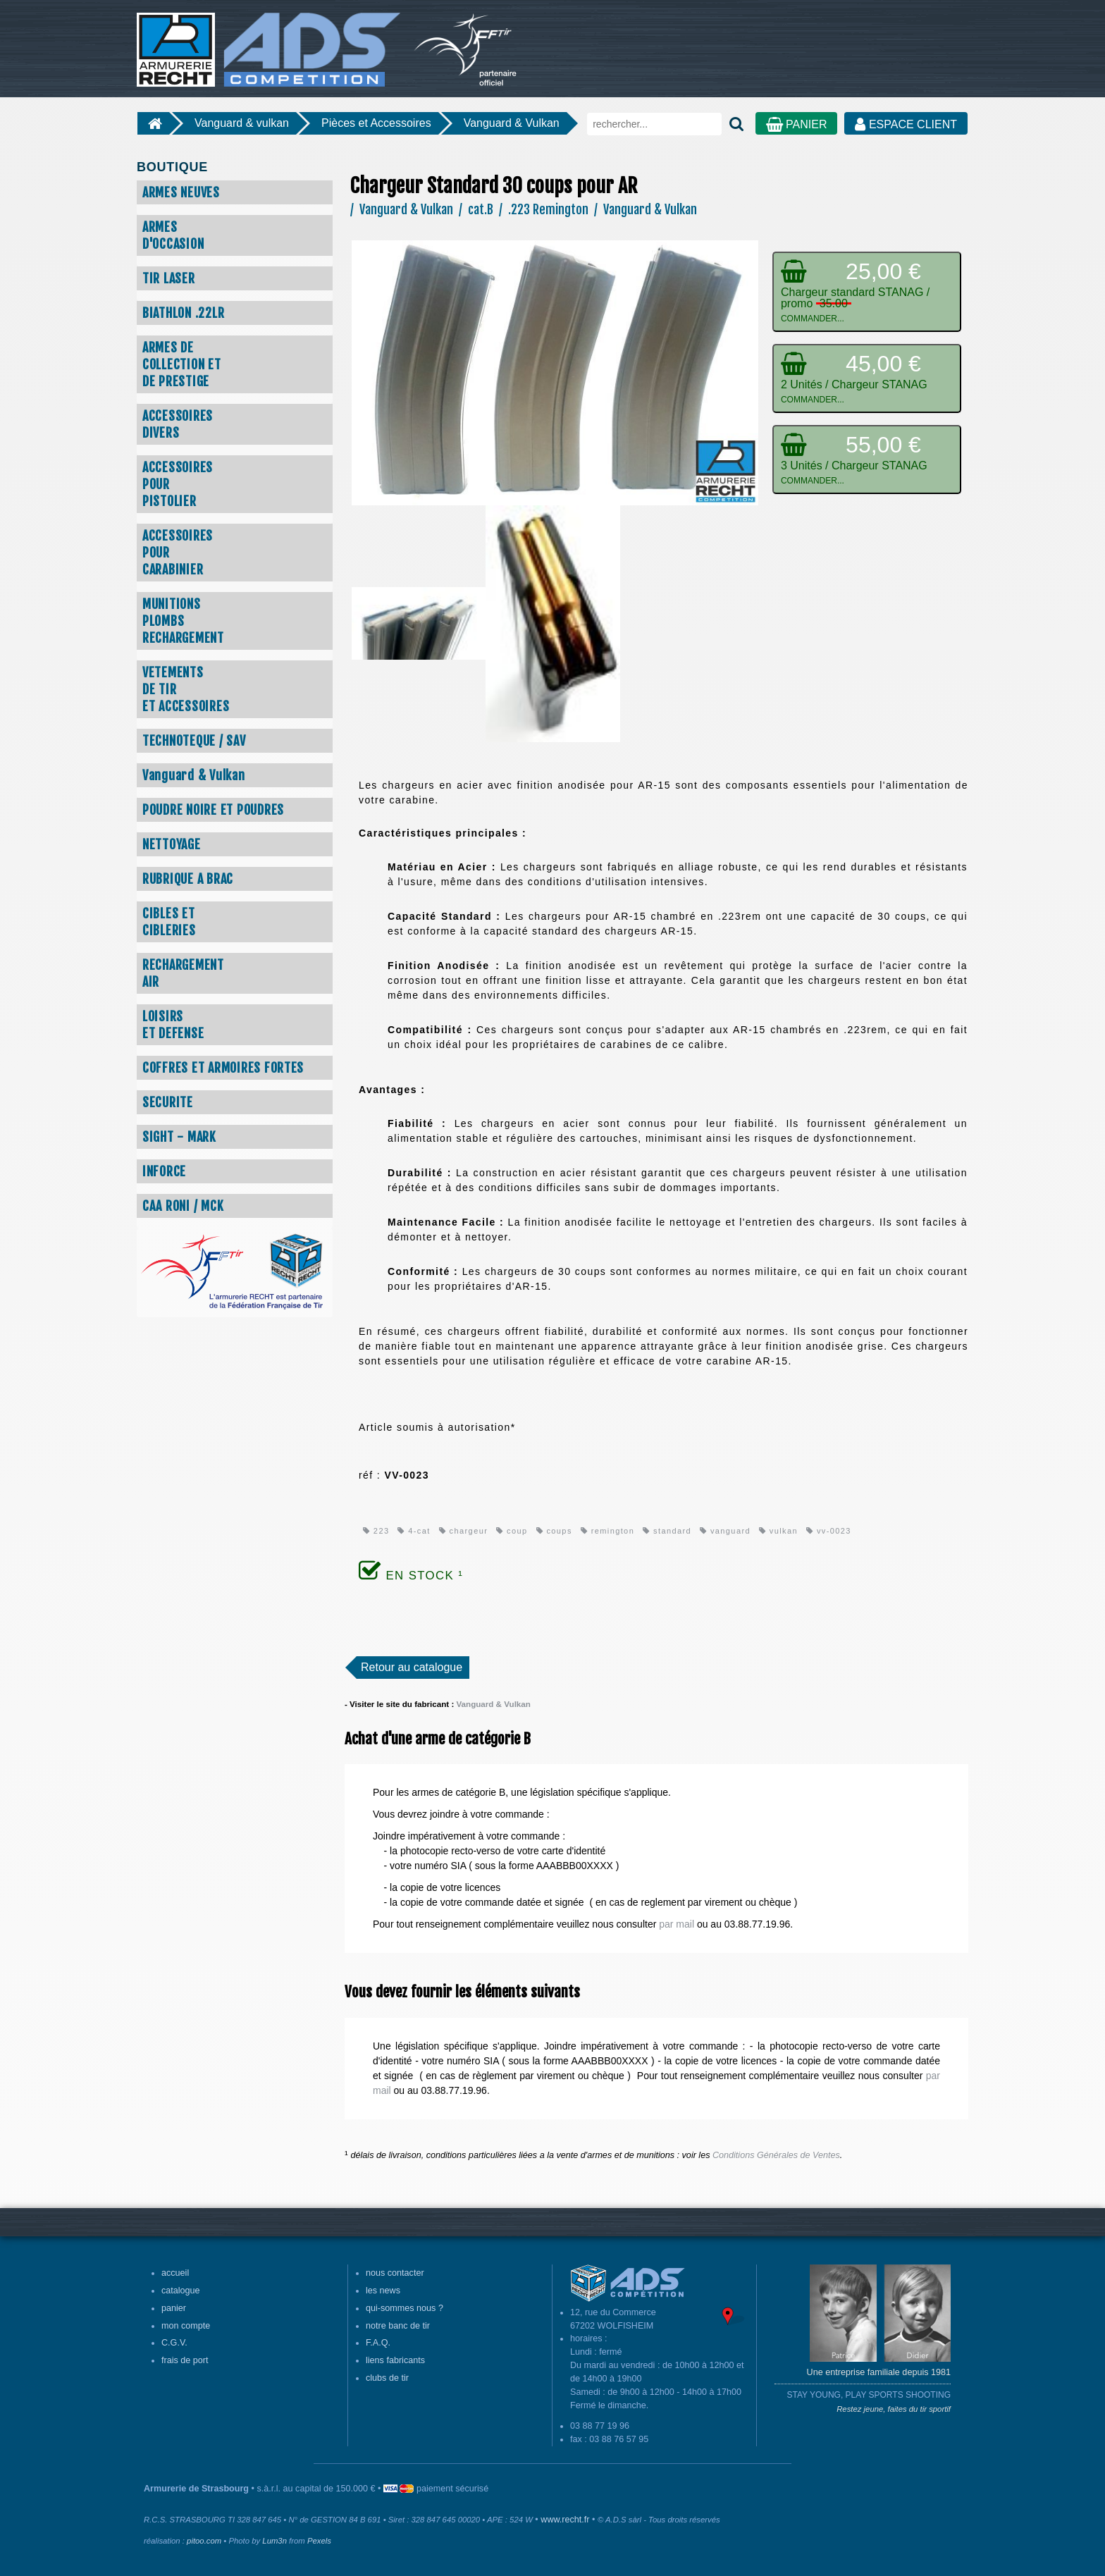 The height and width of the screenshot is (2576, 1105). Describe the element at coordinates (554, 1531) in the screenshot. I see `coups` at that location.